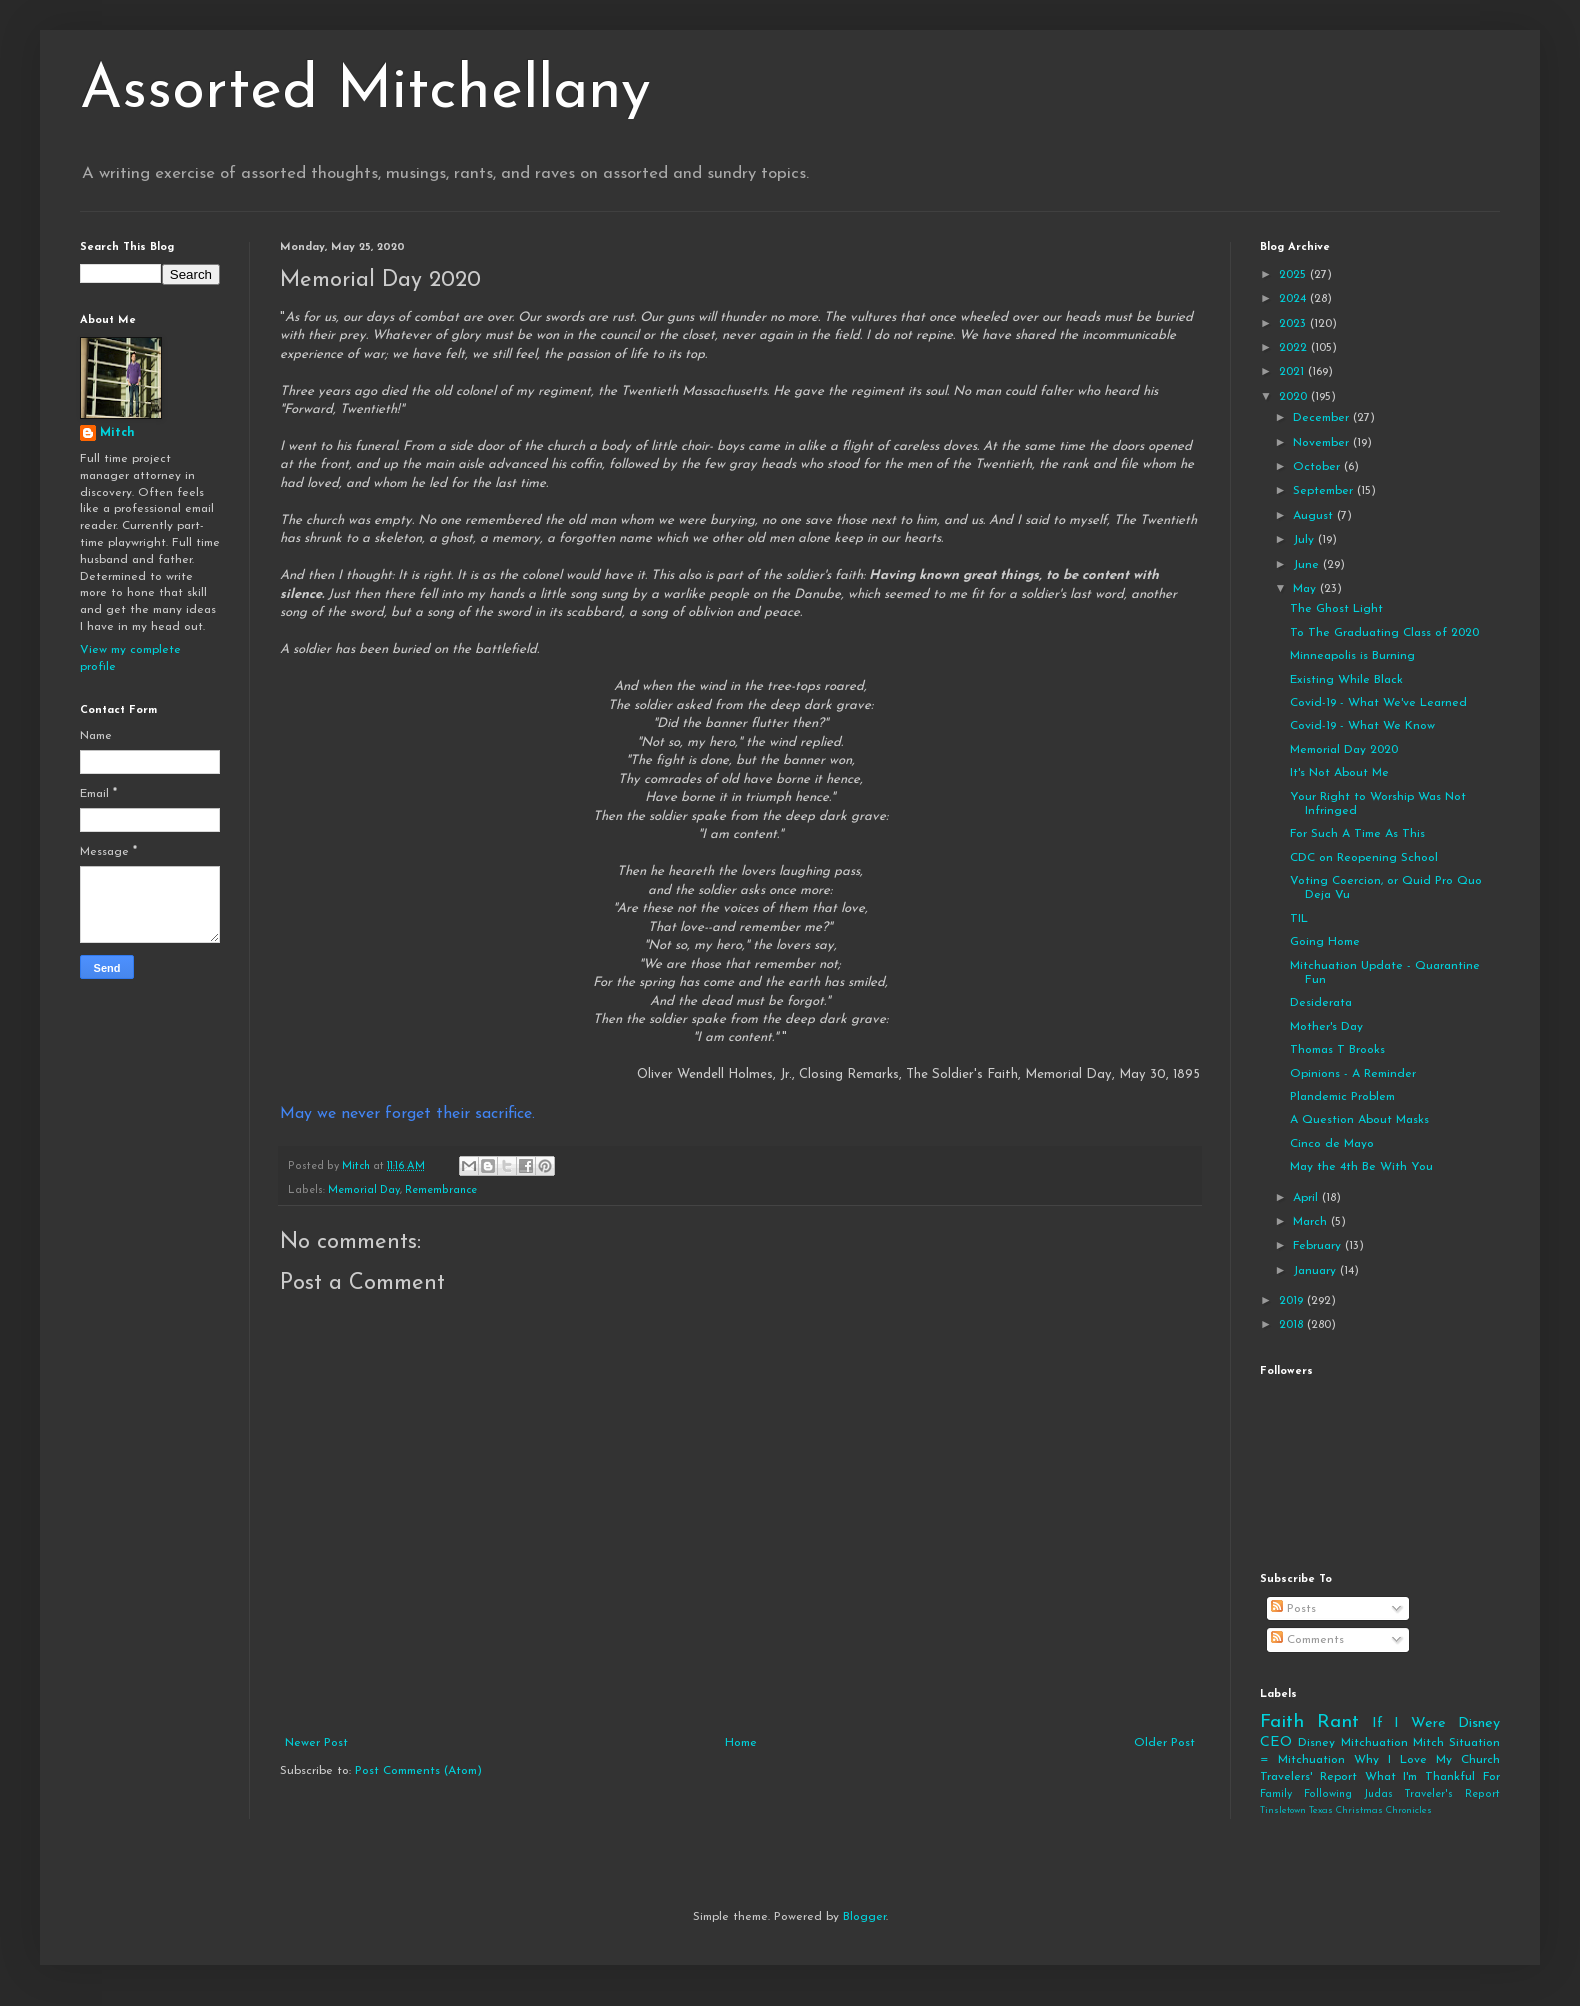 This screenshot has height=2006, width=1580. Describe the element at coordinates (1299, 919) in the screenshot. I see `TIL` at that location.